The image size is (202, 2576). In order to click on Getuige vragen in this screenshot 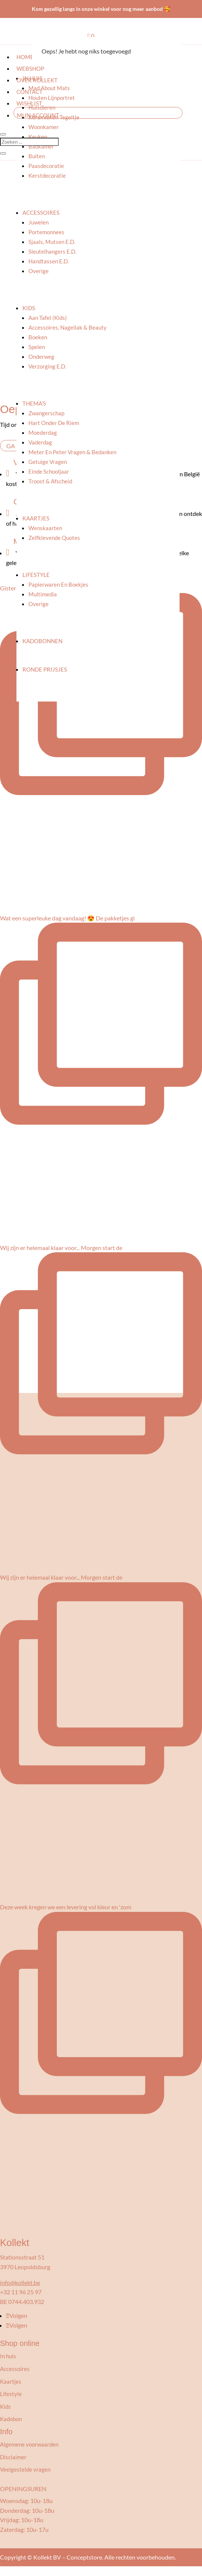, I will do `click(47, 461)`.